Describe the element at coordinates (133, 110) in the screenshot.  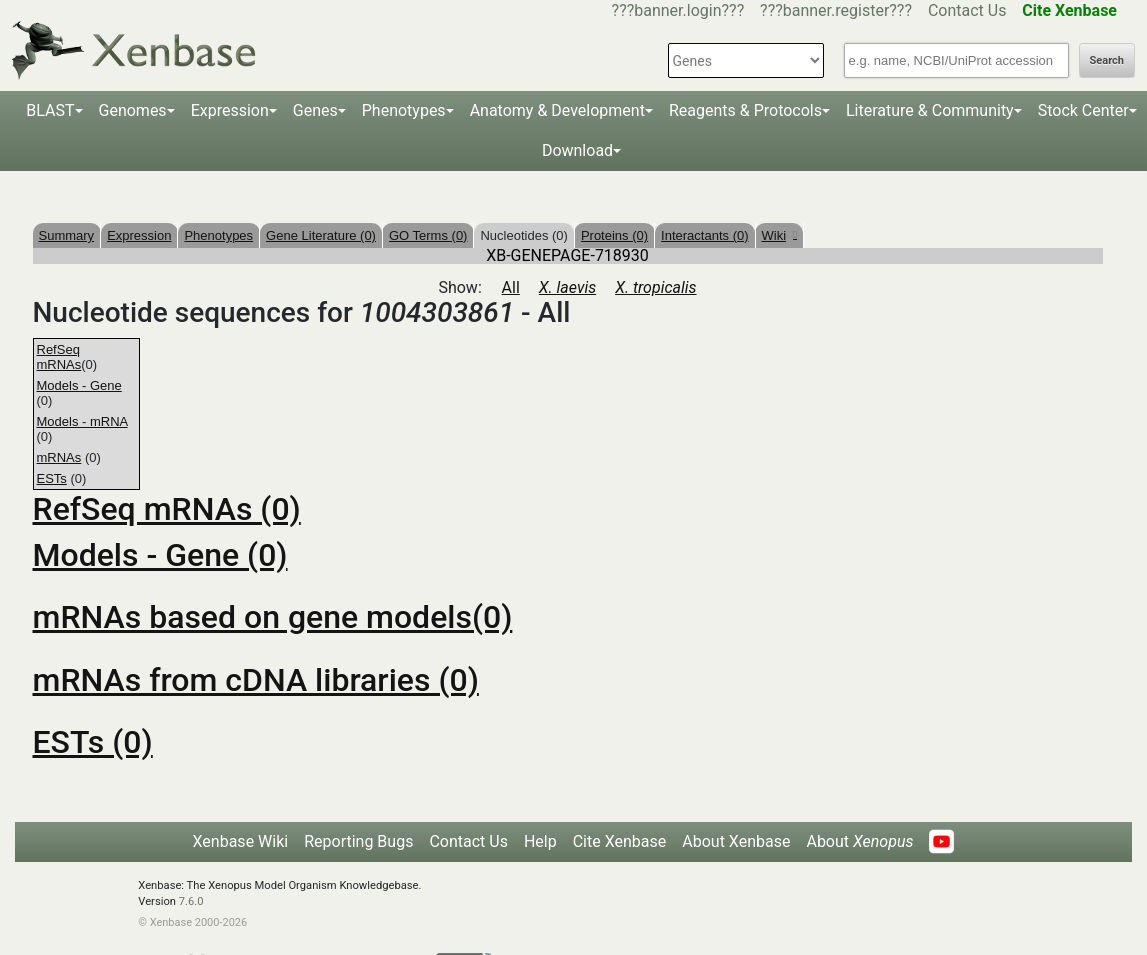
I see `Genomes` at that location.